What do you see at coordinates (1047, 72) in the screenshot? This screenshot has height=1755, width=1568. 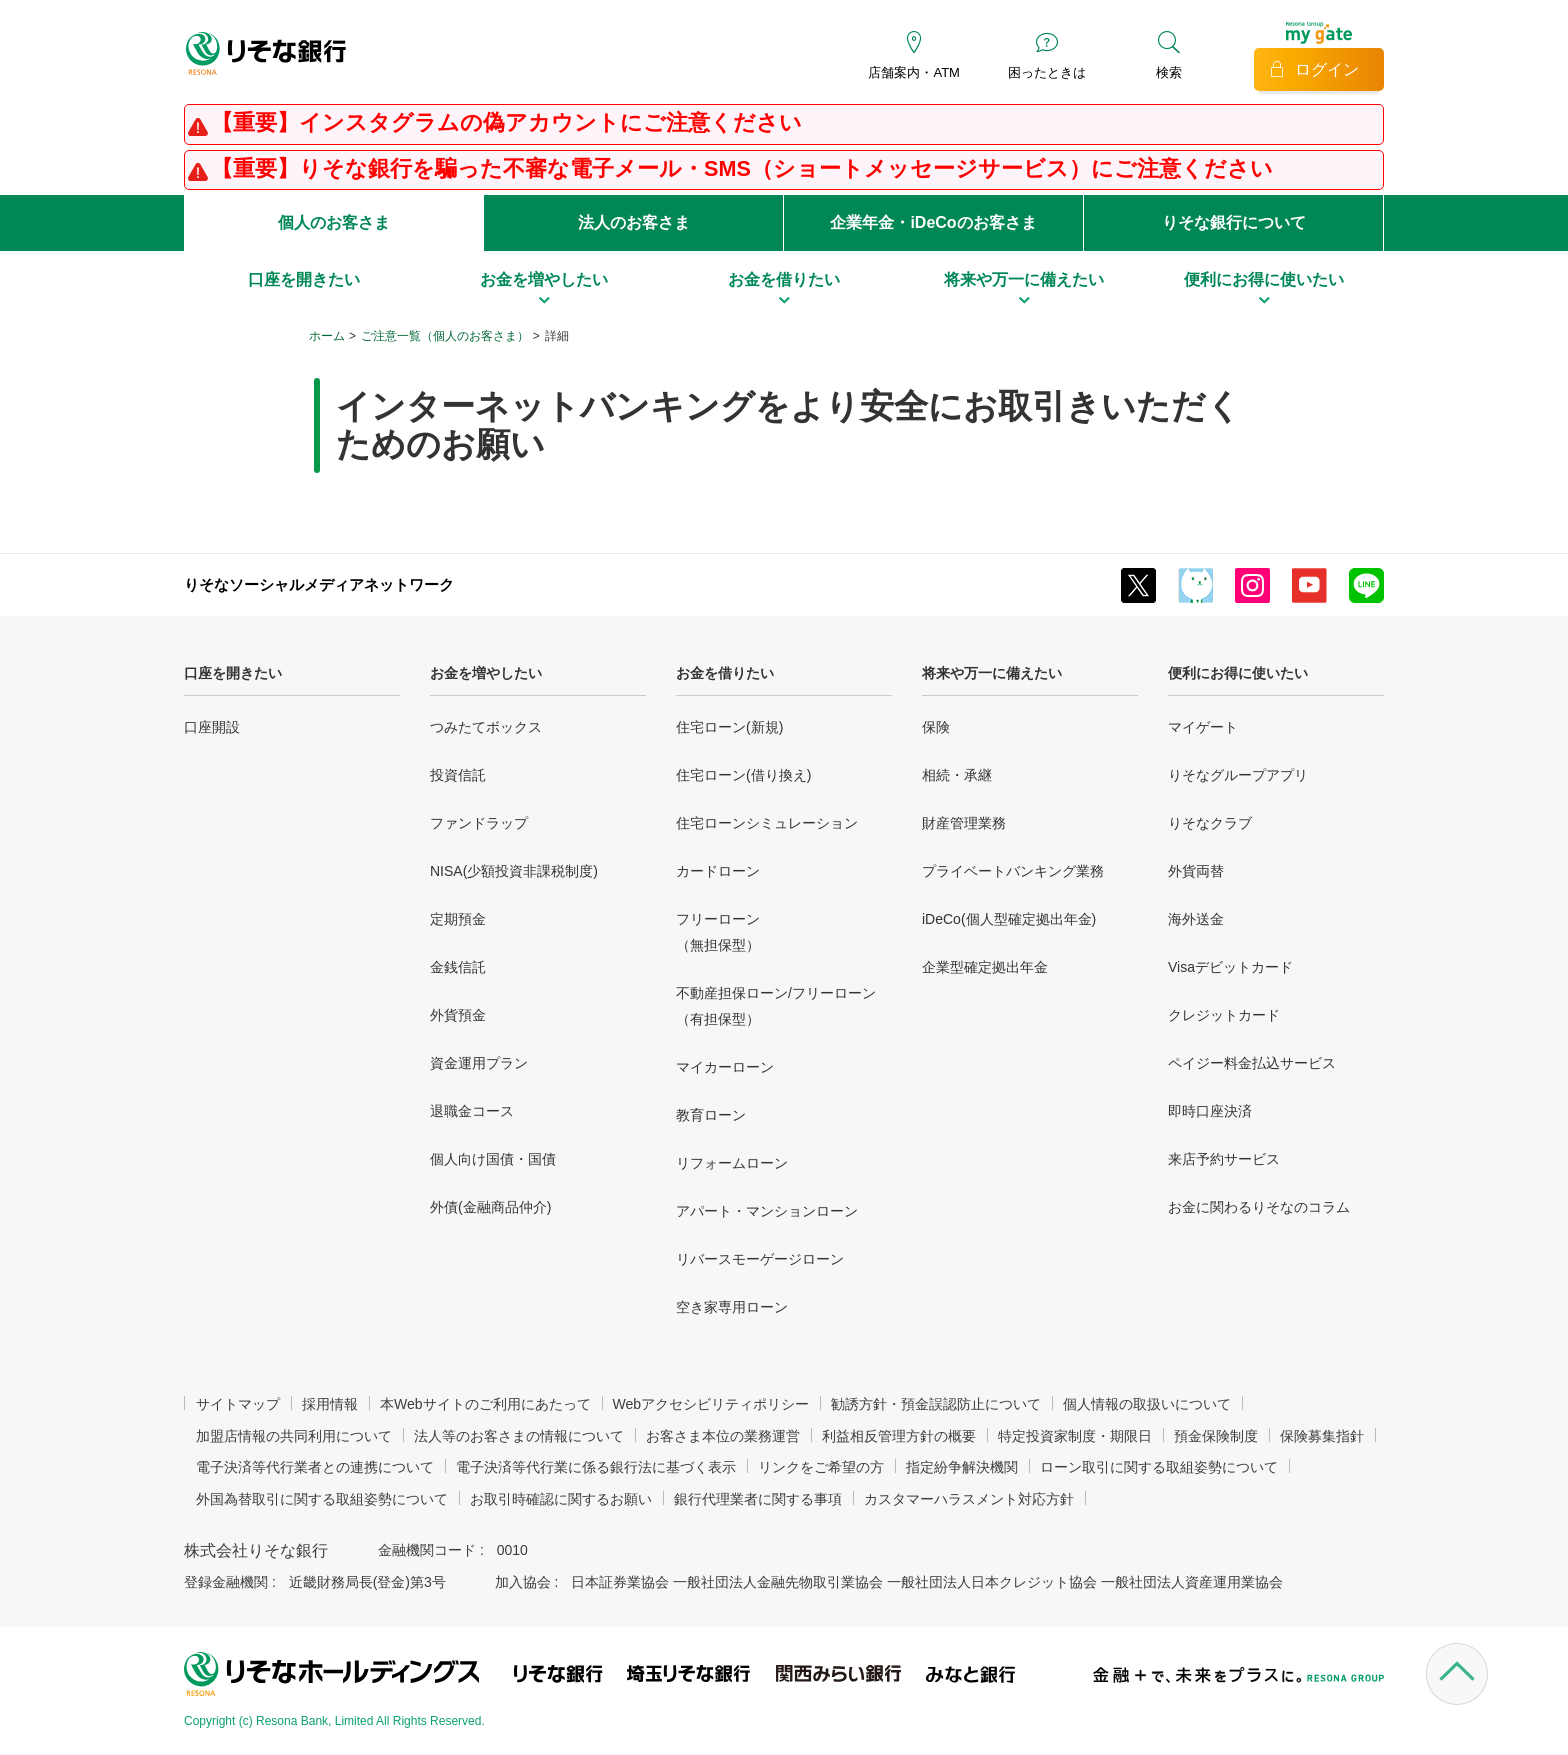 I see `困ったときは` at bounding box center [1047, 72].